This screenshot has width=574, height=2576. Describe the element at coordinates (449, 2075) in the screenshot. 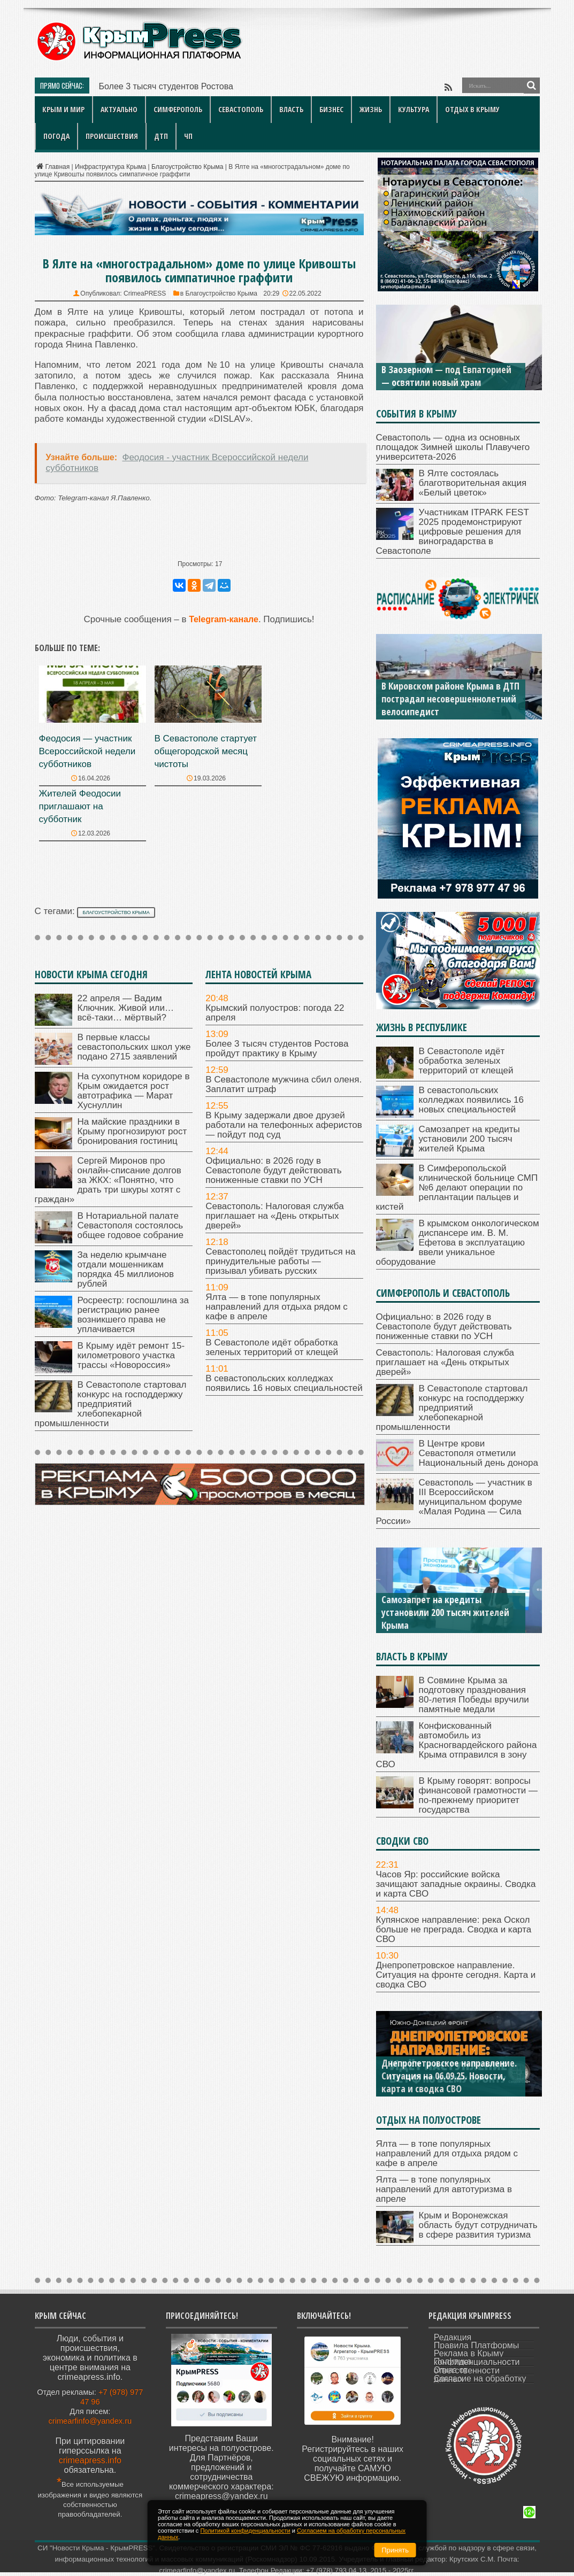

I see `Днепропетровское направление. Ситуация на 06.09.25. Новости, карта и сводка СВО` at that location.